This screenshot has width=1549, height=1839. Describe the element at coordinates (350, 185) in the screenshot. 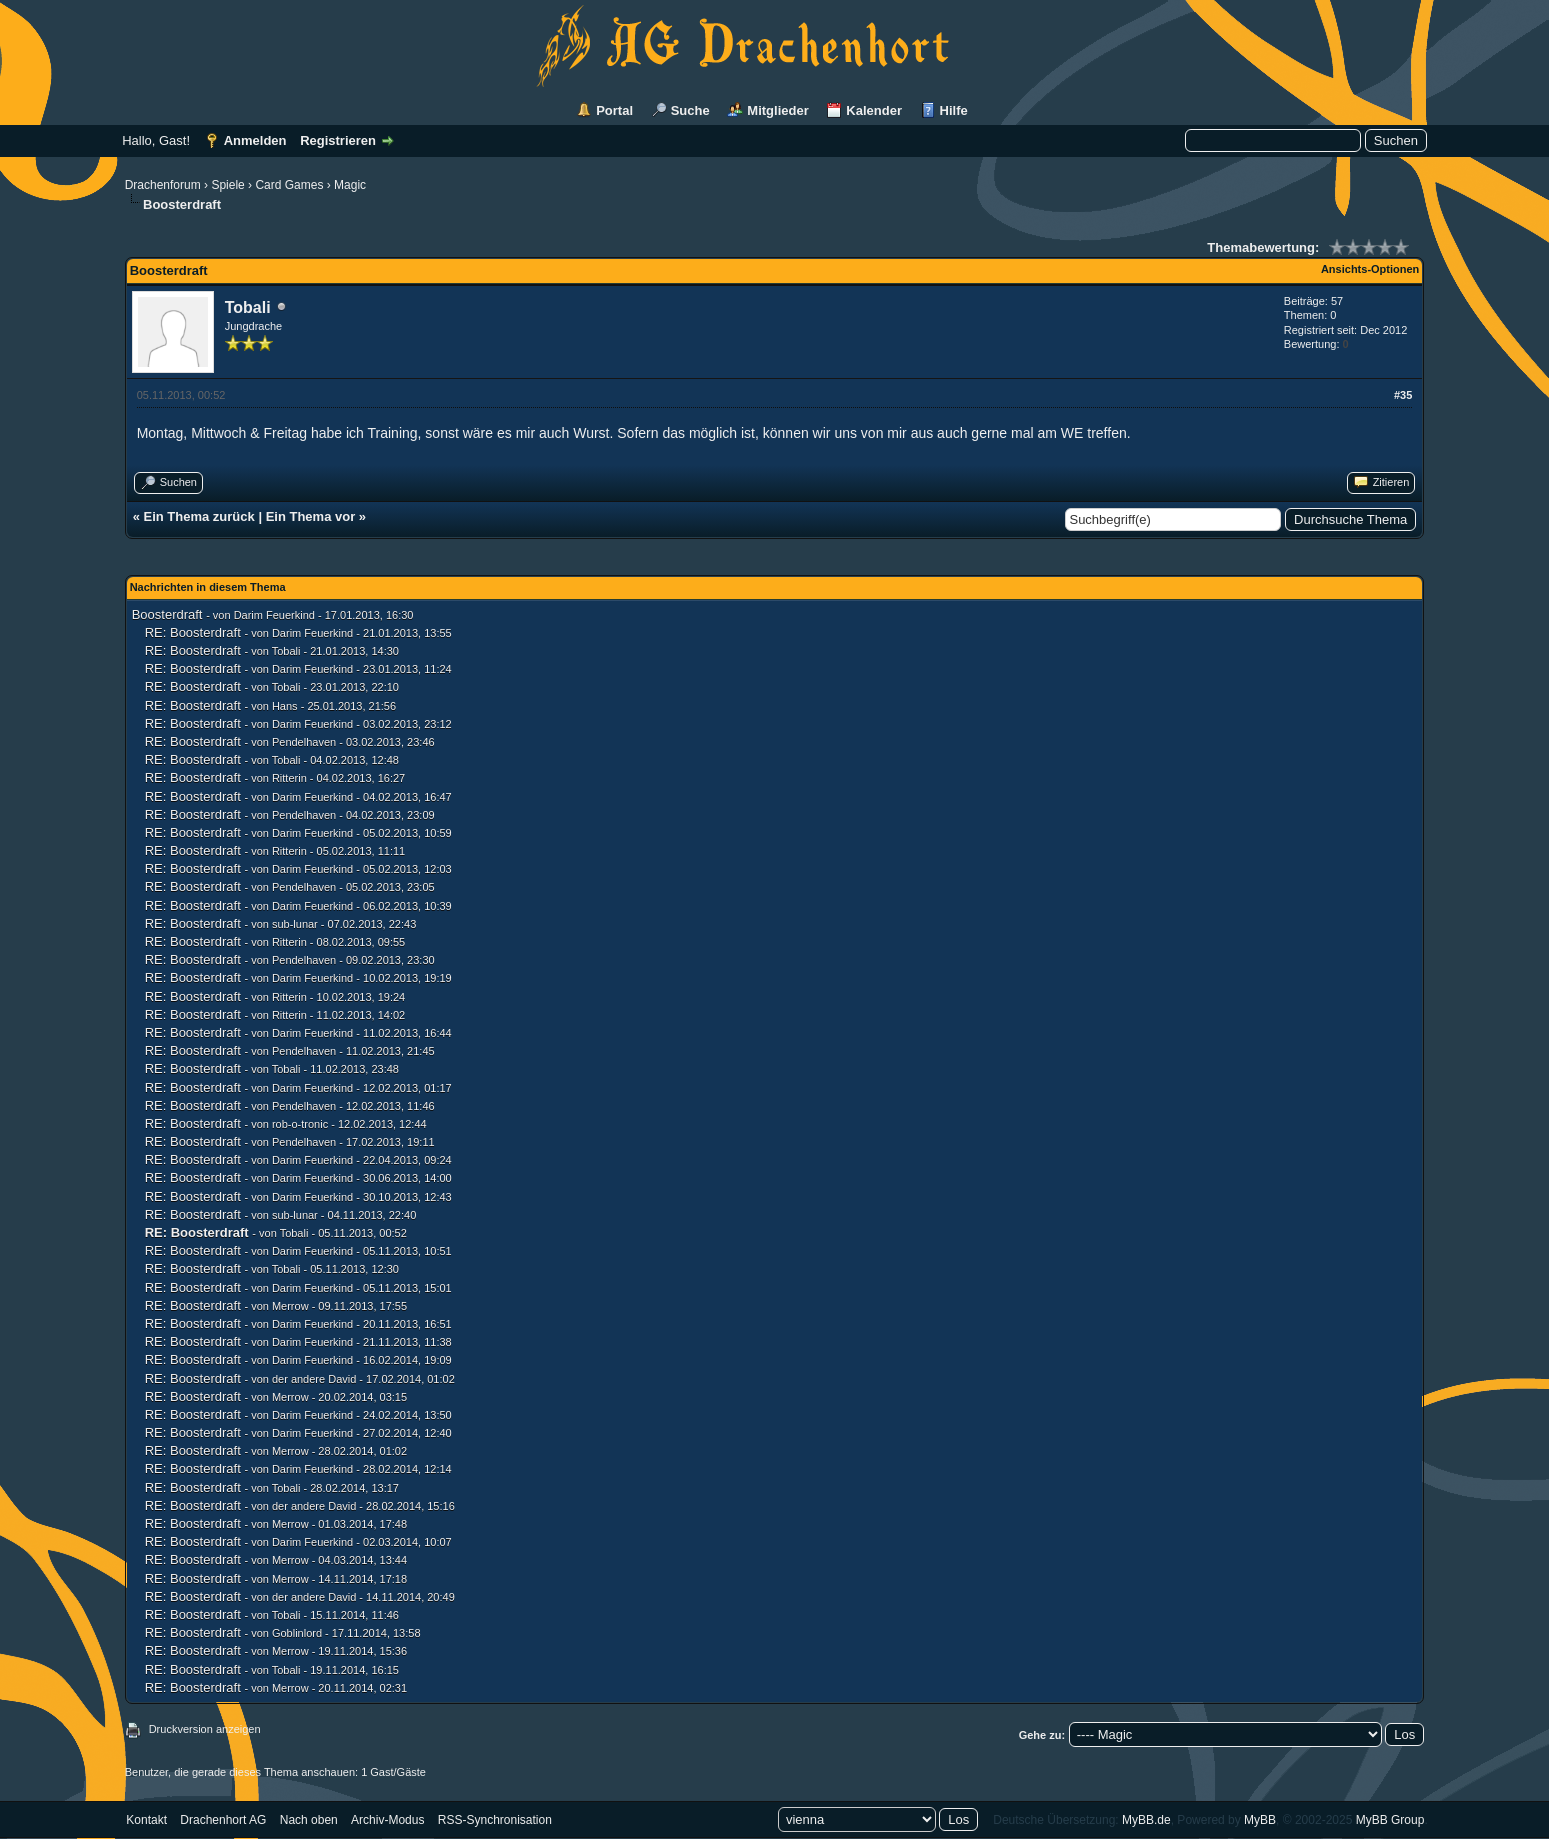

I see `Magic` at that location.